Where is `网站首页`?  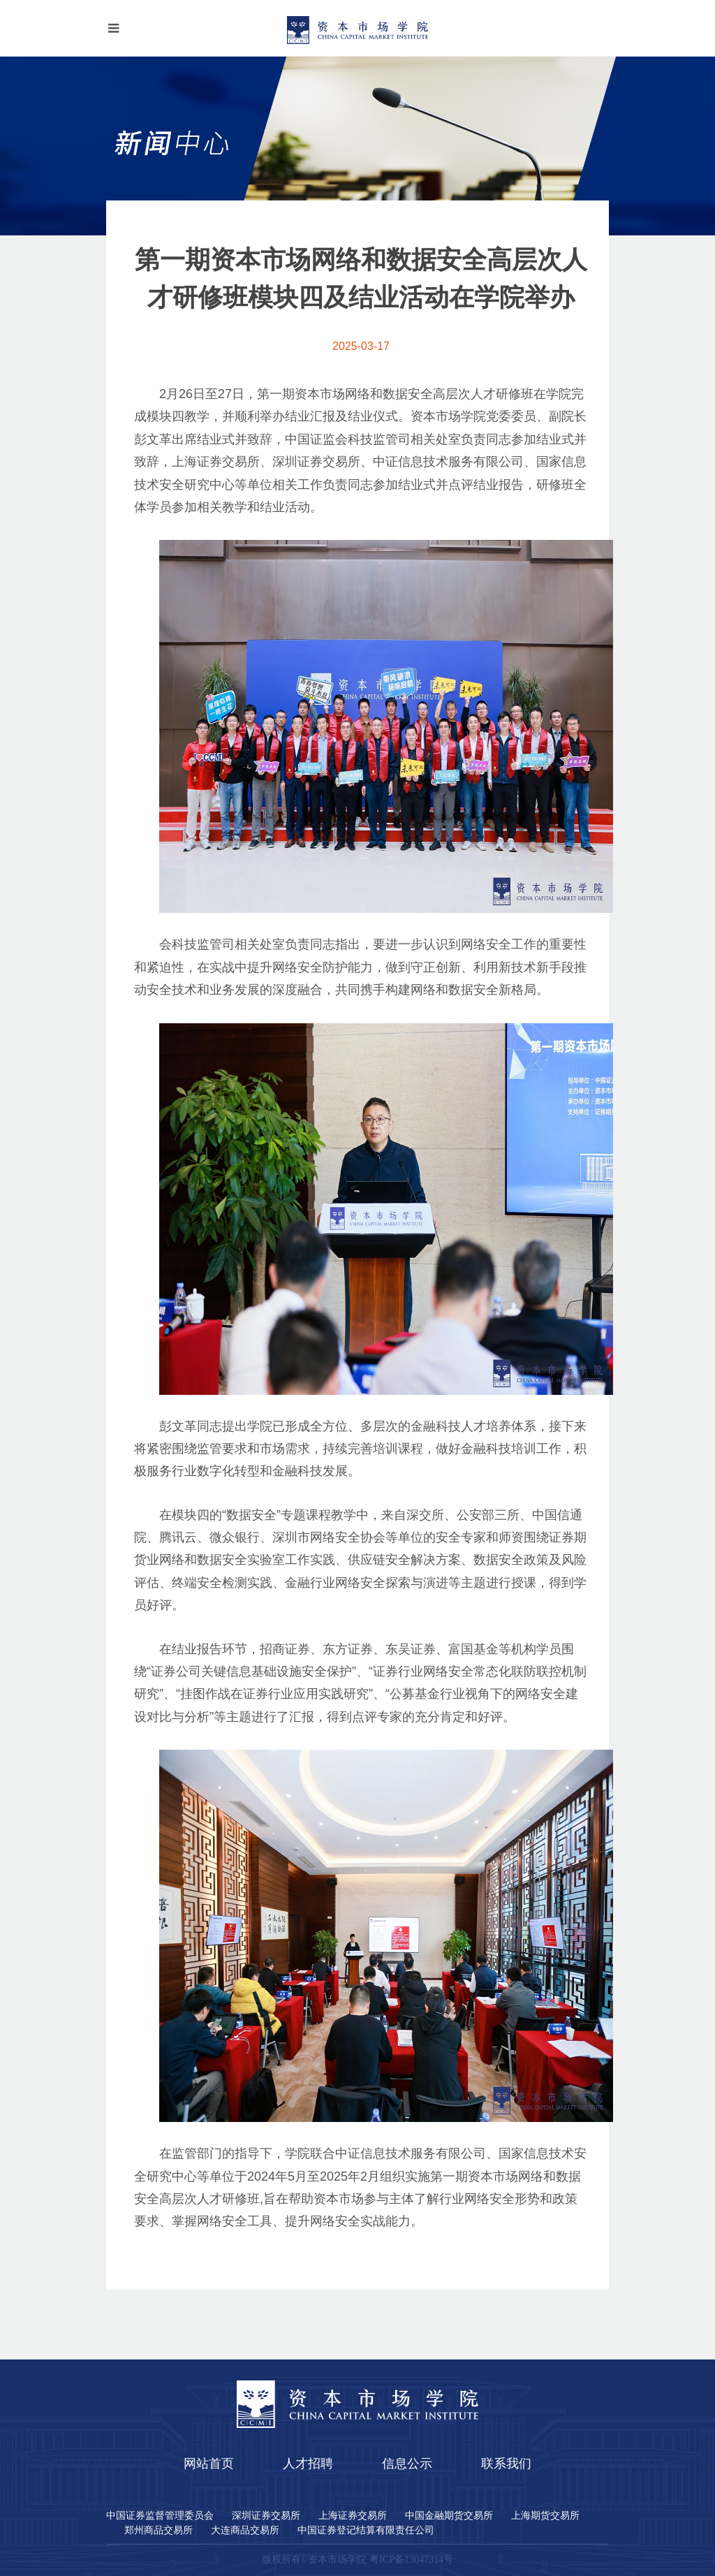
网站首页 is located at coordinates (209, 2464).